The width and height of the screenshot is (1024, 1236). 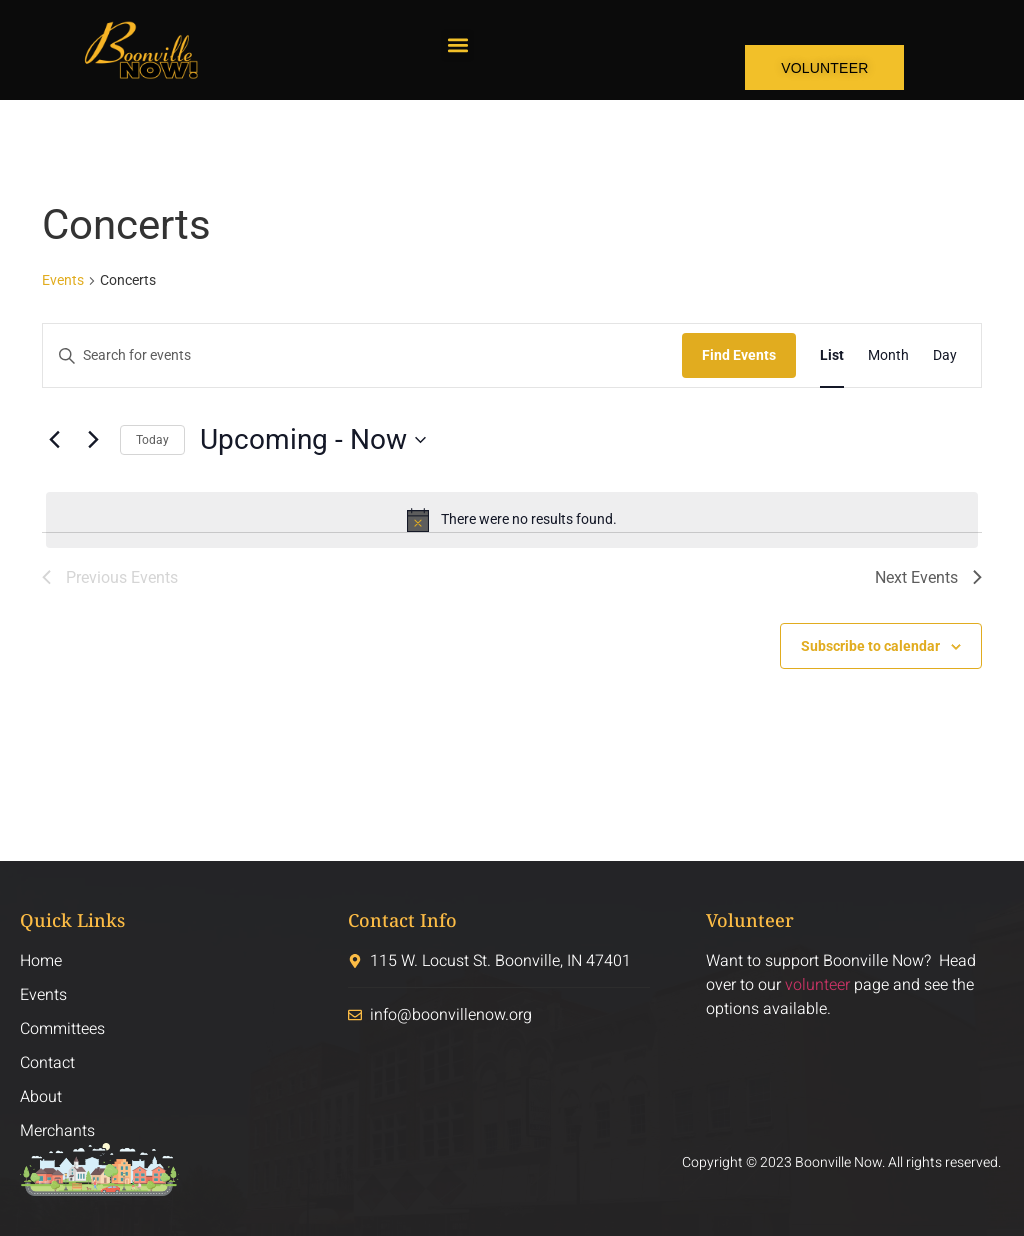 What do you see at coordinates (817, 985) in the screenshot?
I see `volunteer` at bounding box center [817, 985].